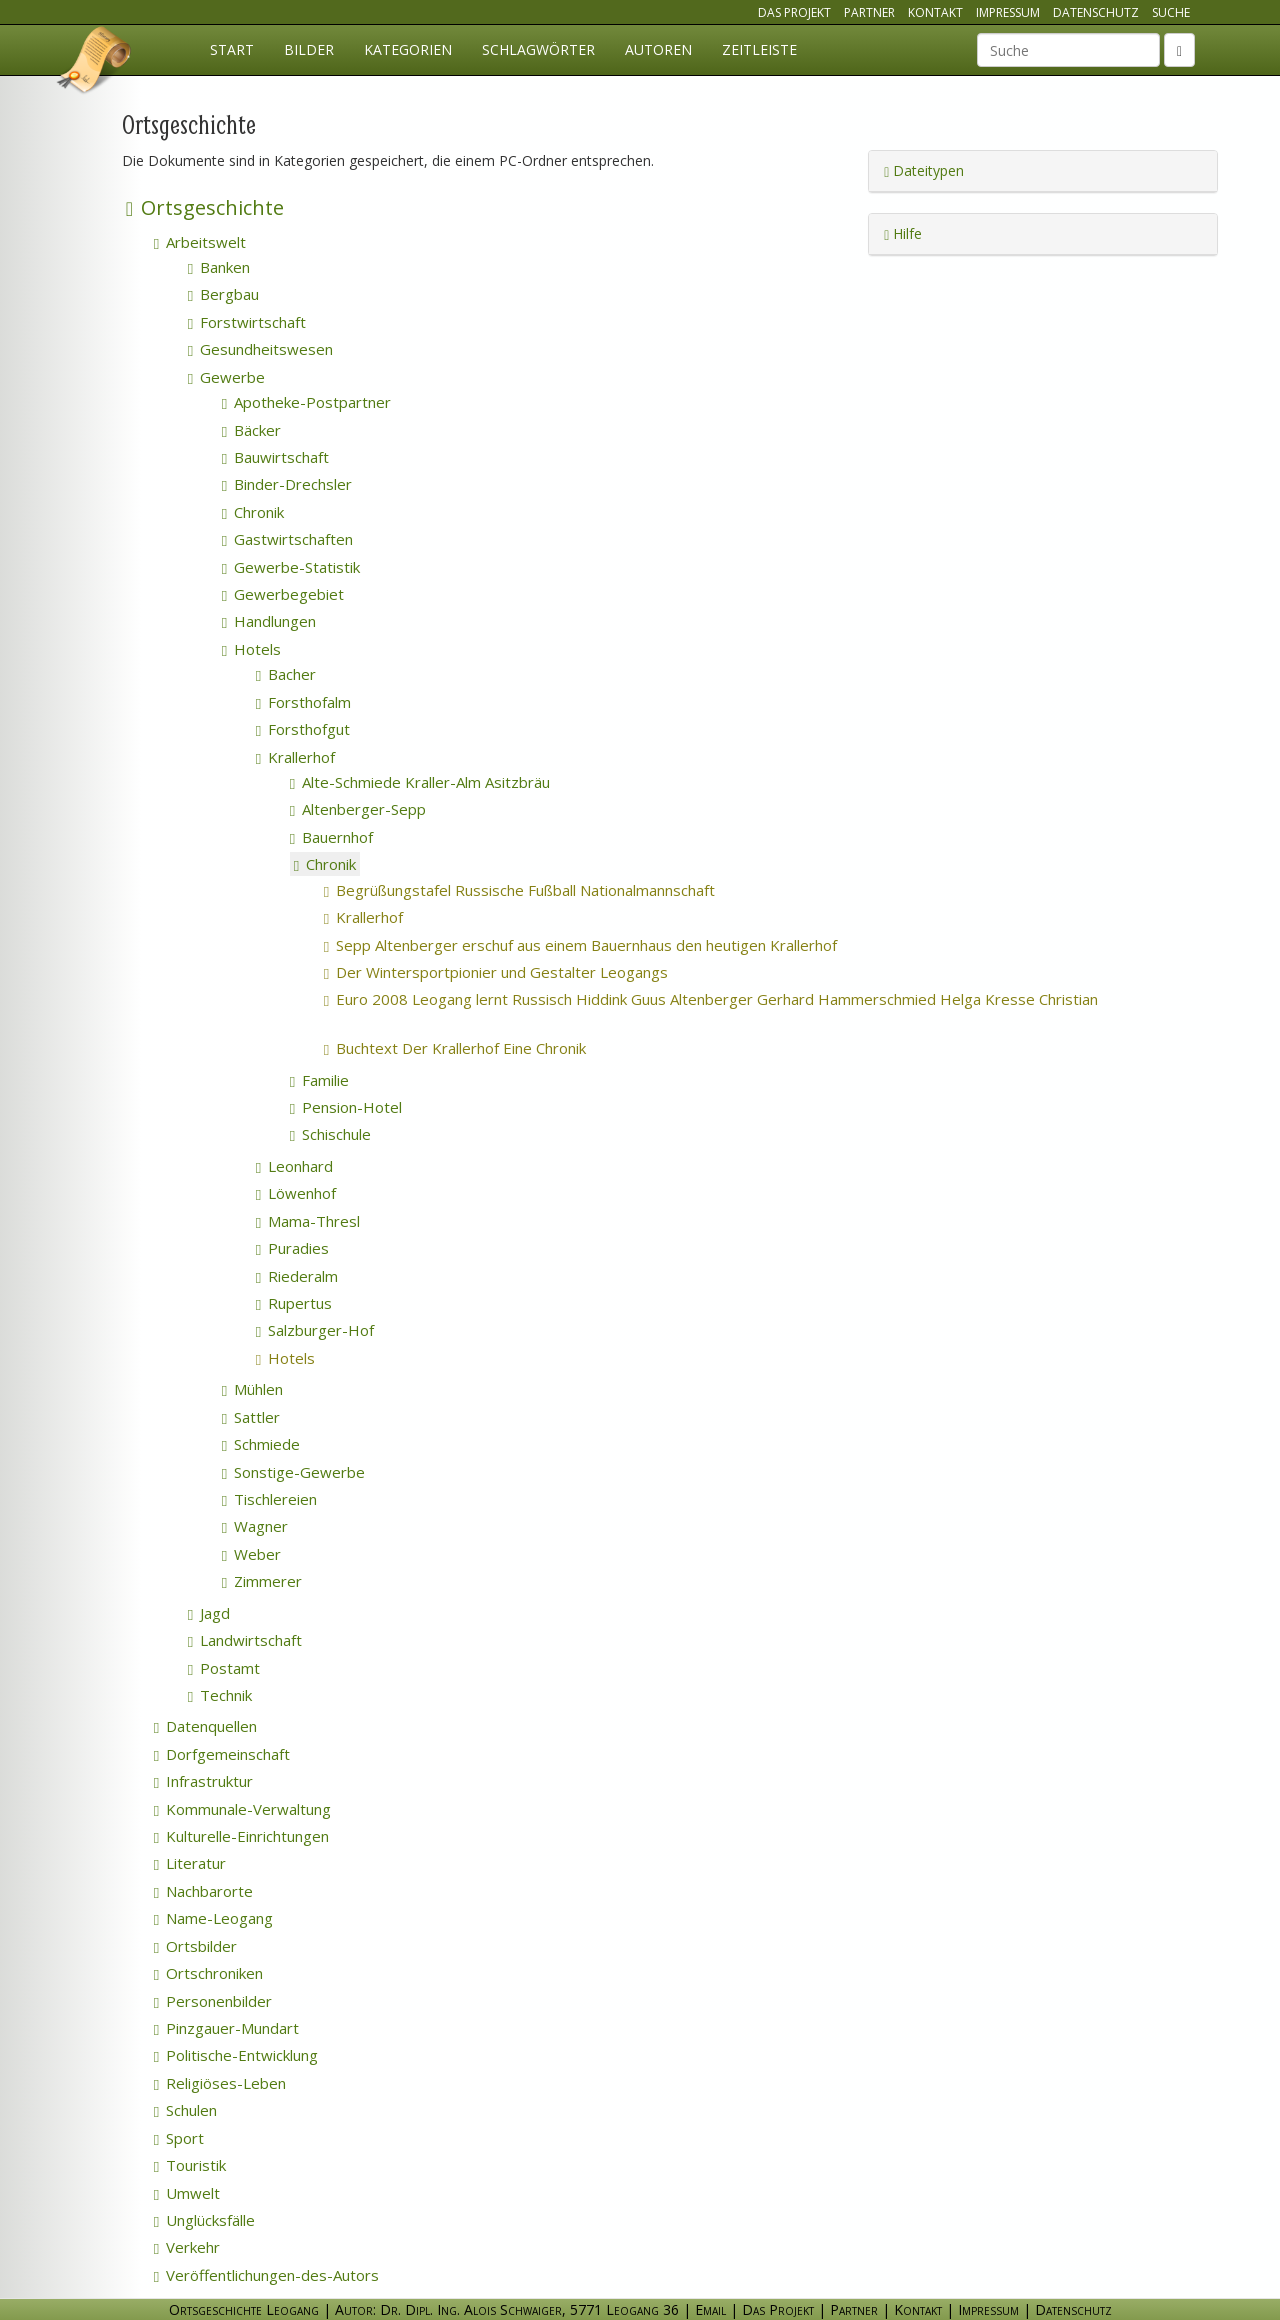 The width and height of the screenshot is (1280, 2320). What do you see at coordinates (251, 649) in the screenshot?
I see `Hotels` at bounding box center [251, 649].